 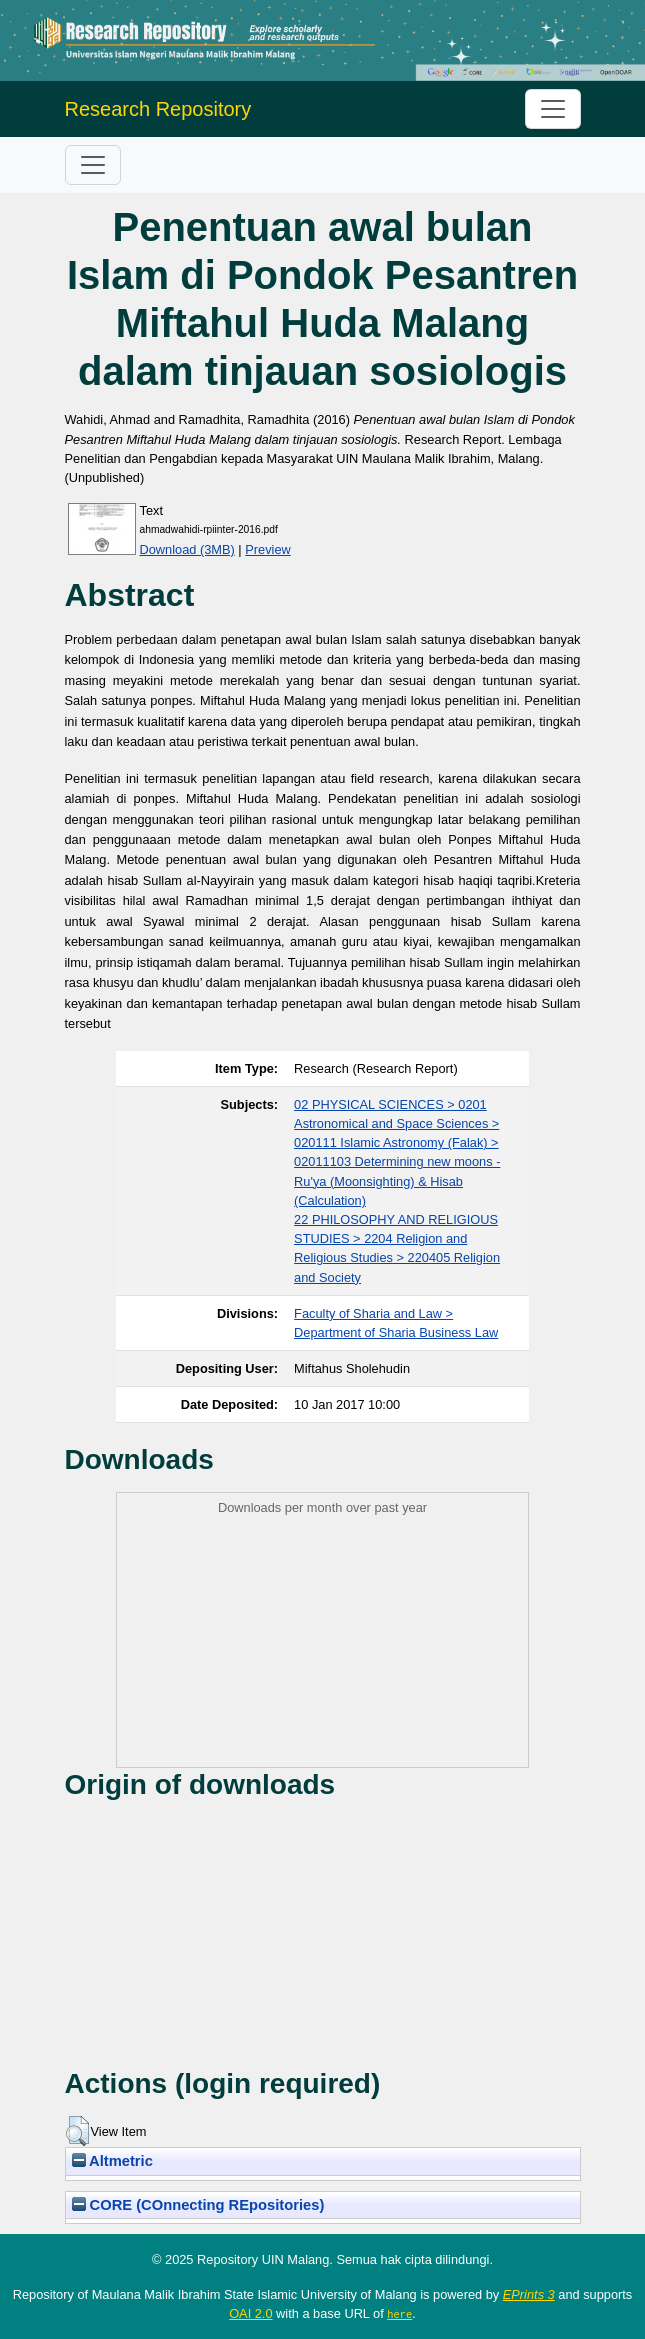 I want to click on here, so click(x=399, y=2314).